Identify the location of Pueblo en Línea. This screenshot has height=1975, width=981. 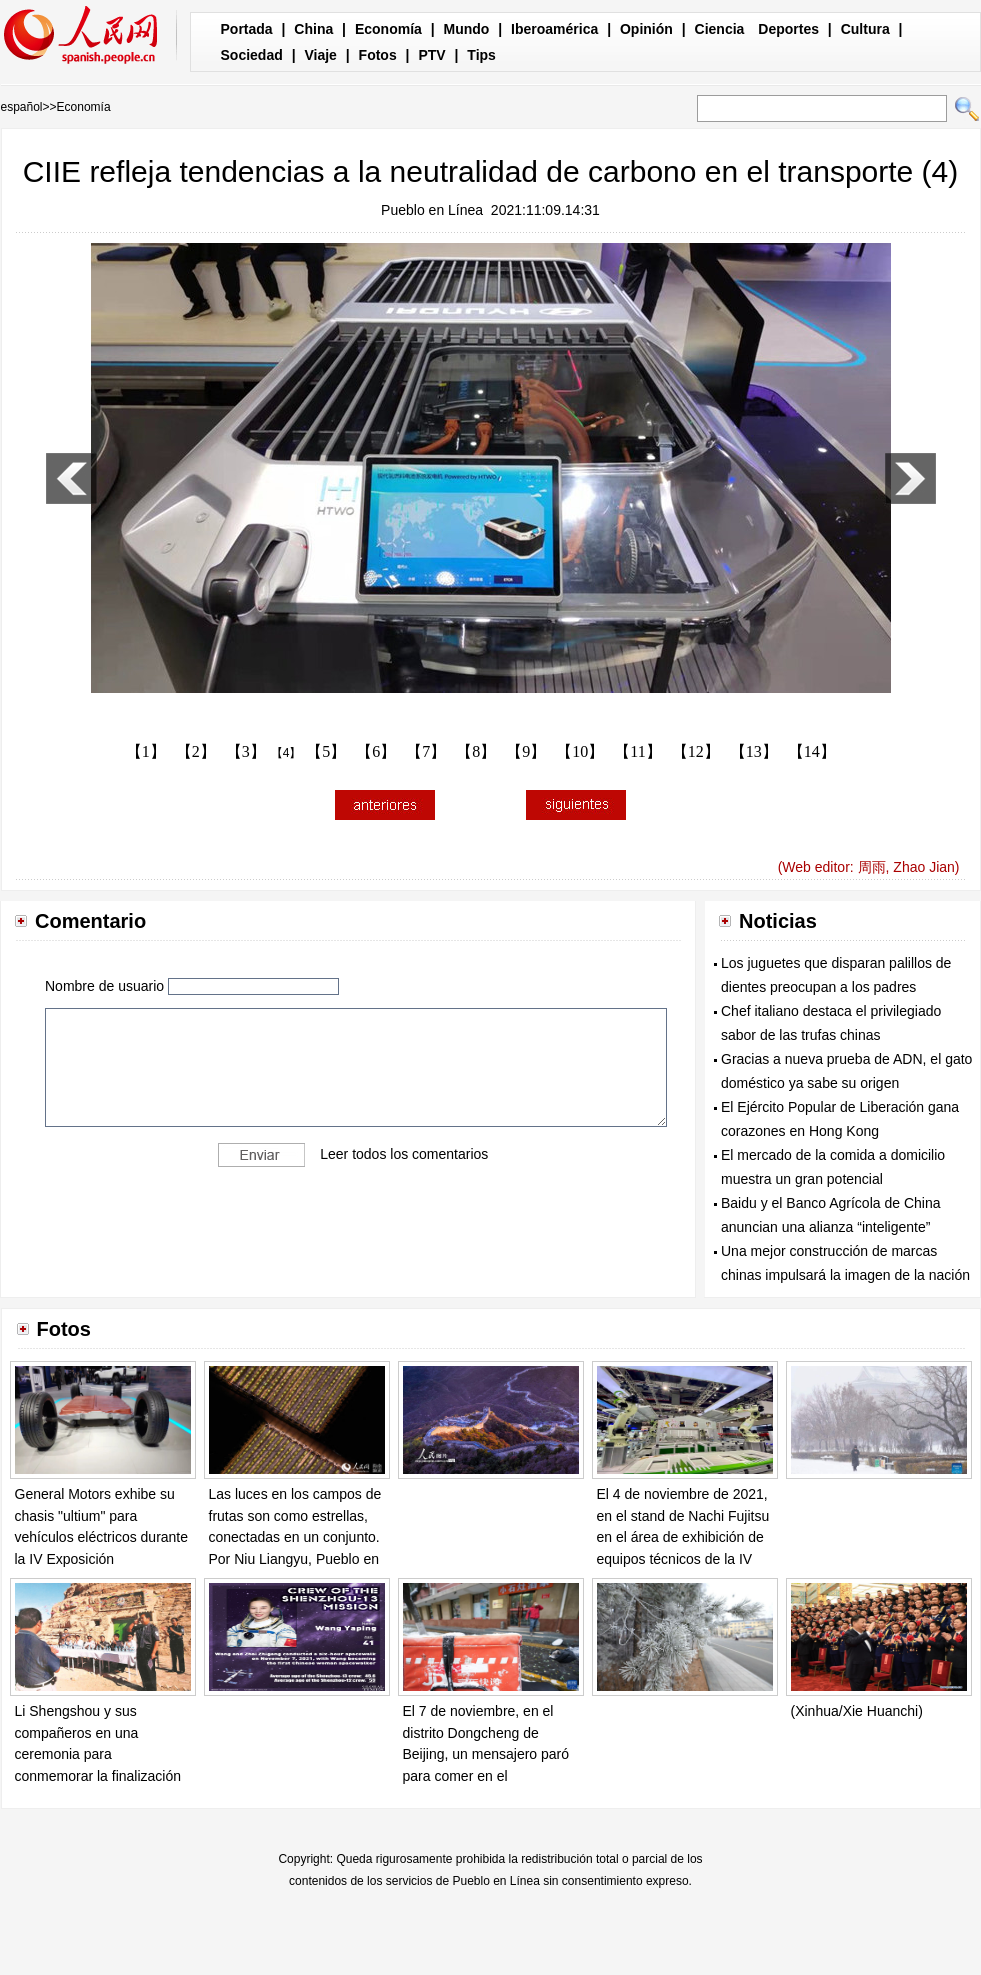
(432, 210).